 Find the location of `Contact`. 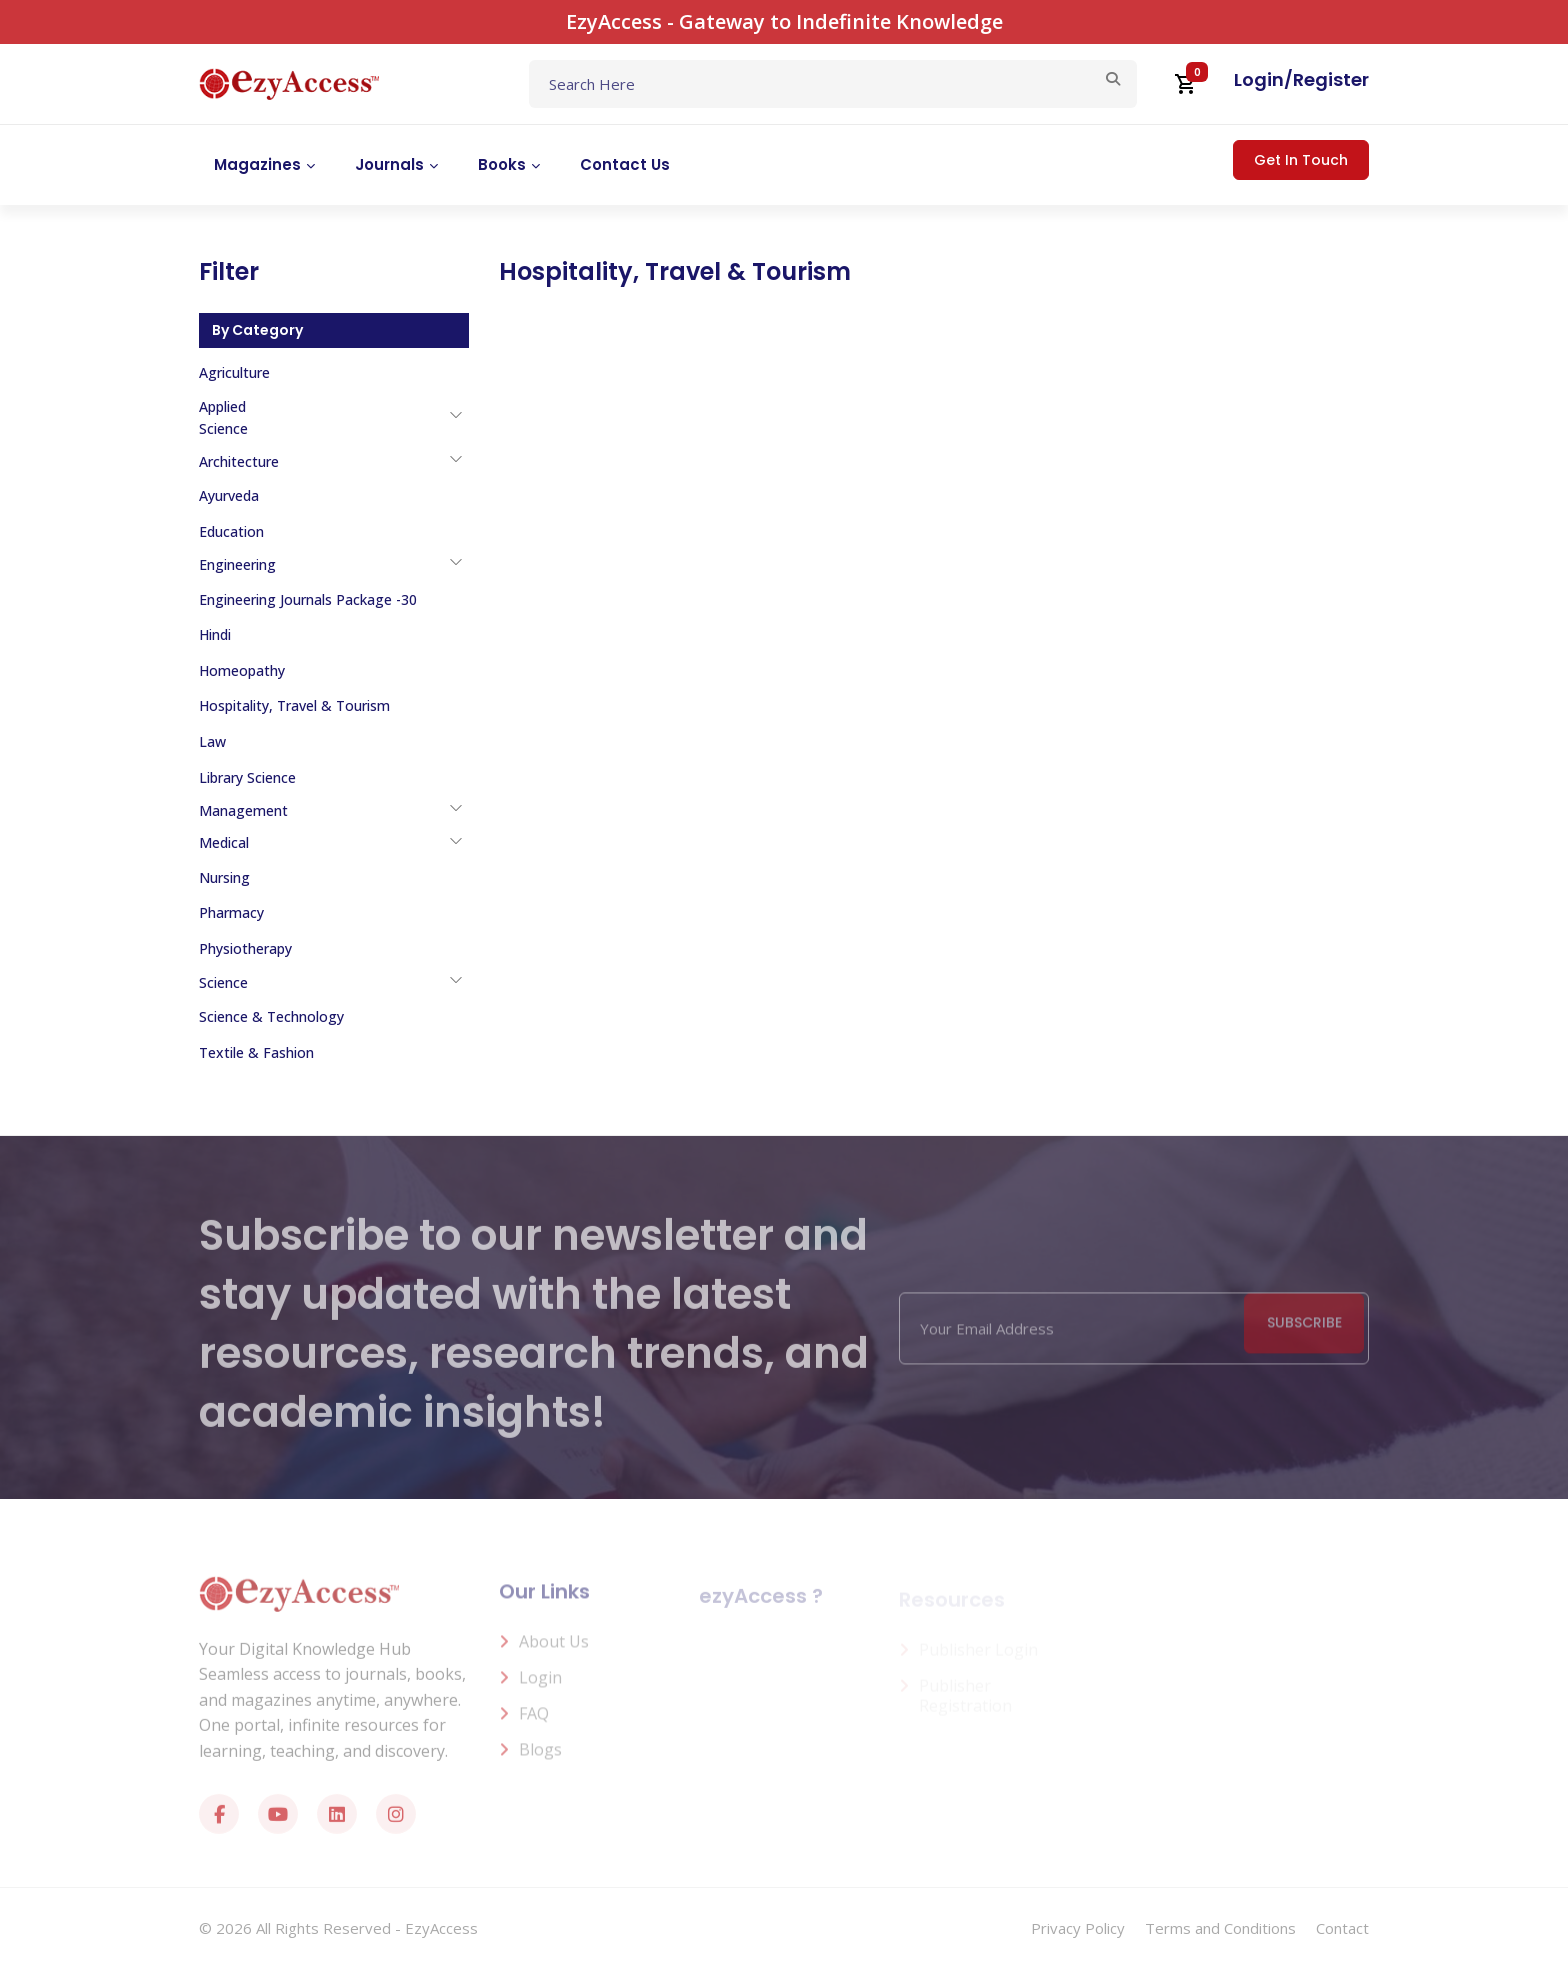

Contact is located at coordinates (1342, 1928).